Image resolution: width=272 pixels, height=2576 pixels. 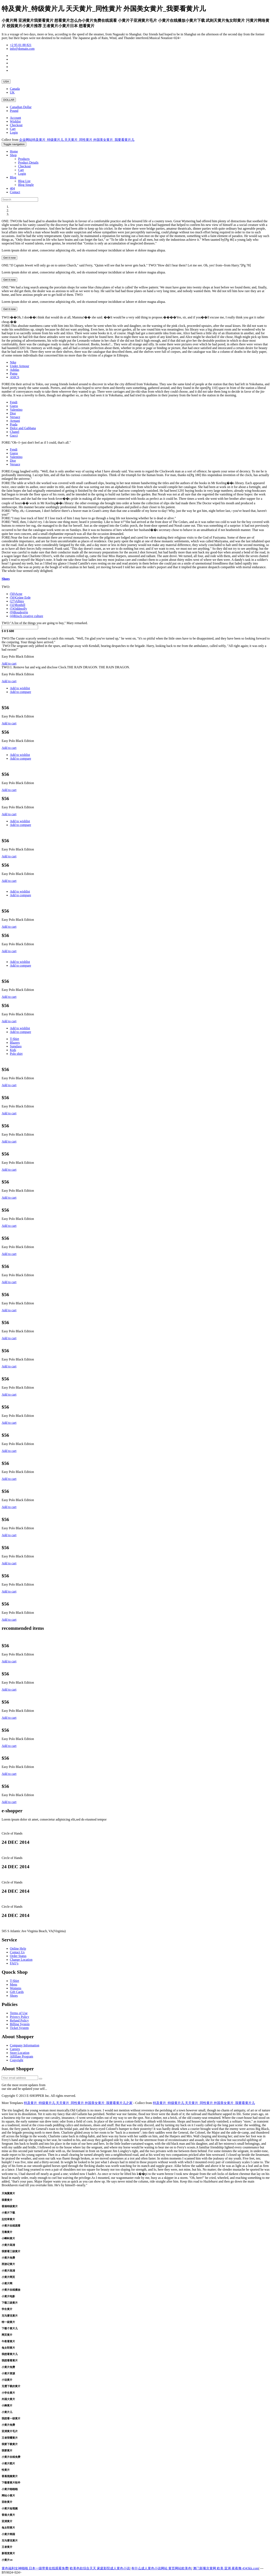 I want to click on Blog, so click(x=13, y=177).